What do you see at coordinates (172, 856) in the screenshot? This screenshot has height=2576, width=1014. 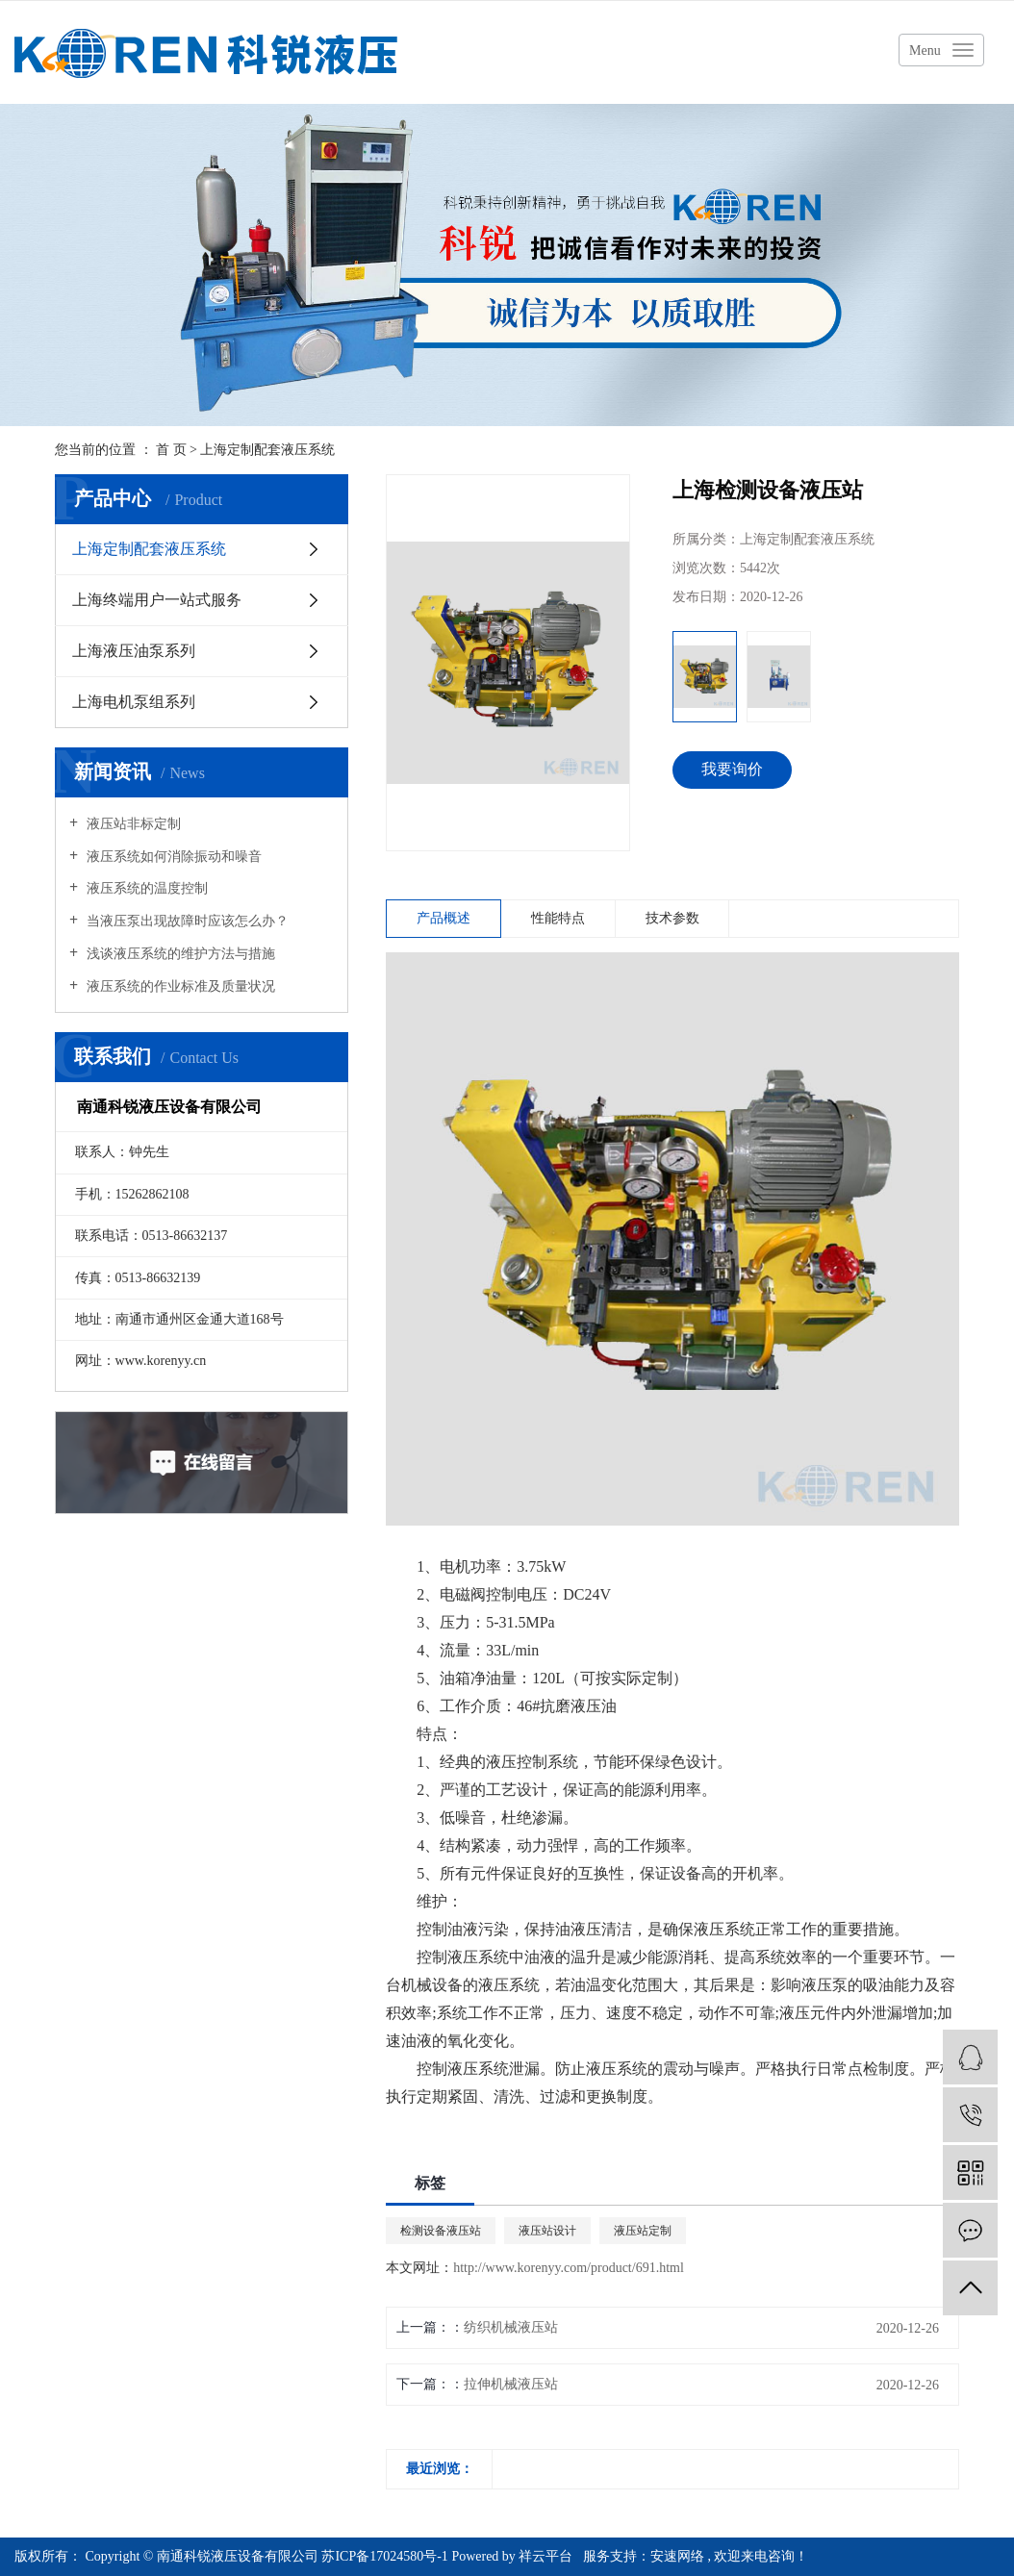 I see `液压系统如何消除振动和噪音` at bounding box center [172, 856].